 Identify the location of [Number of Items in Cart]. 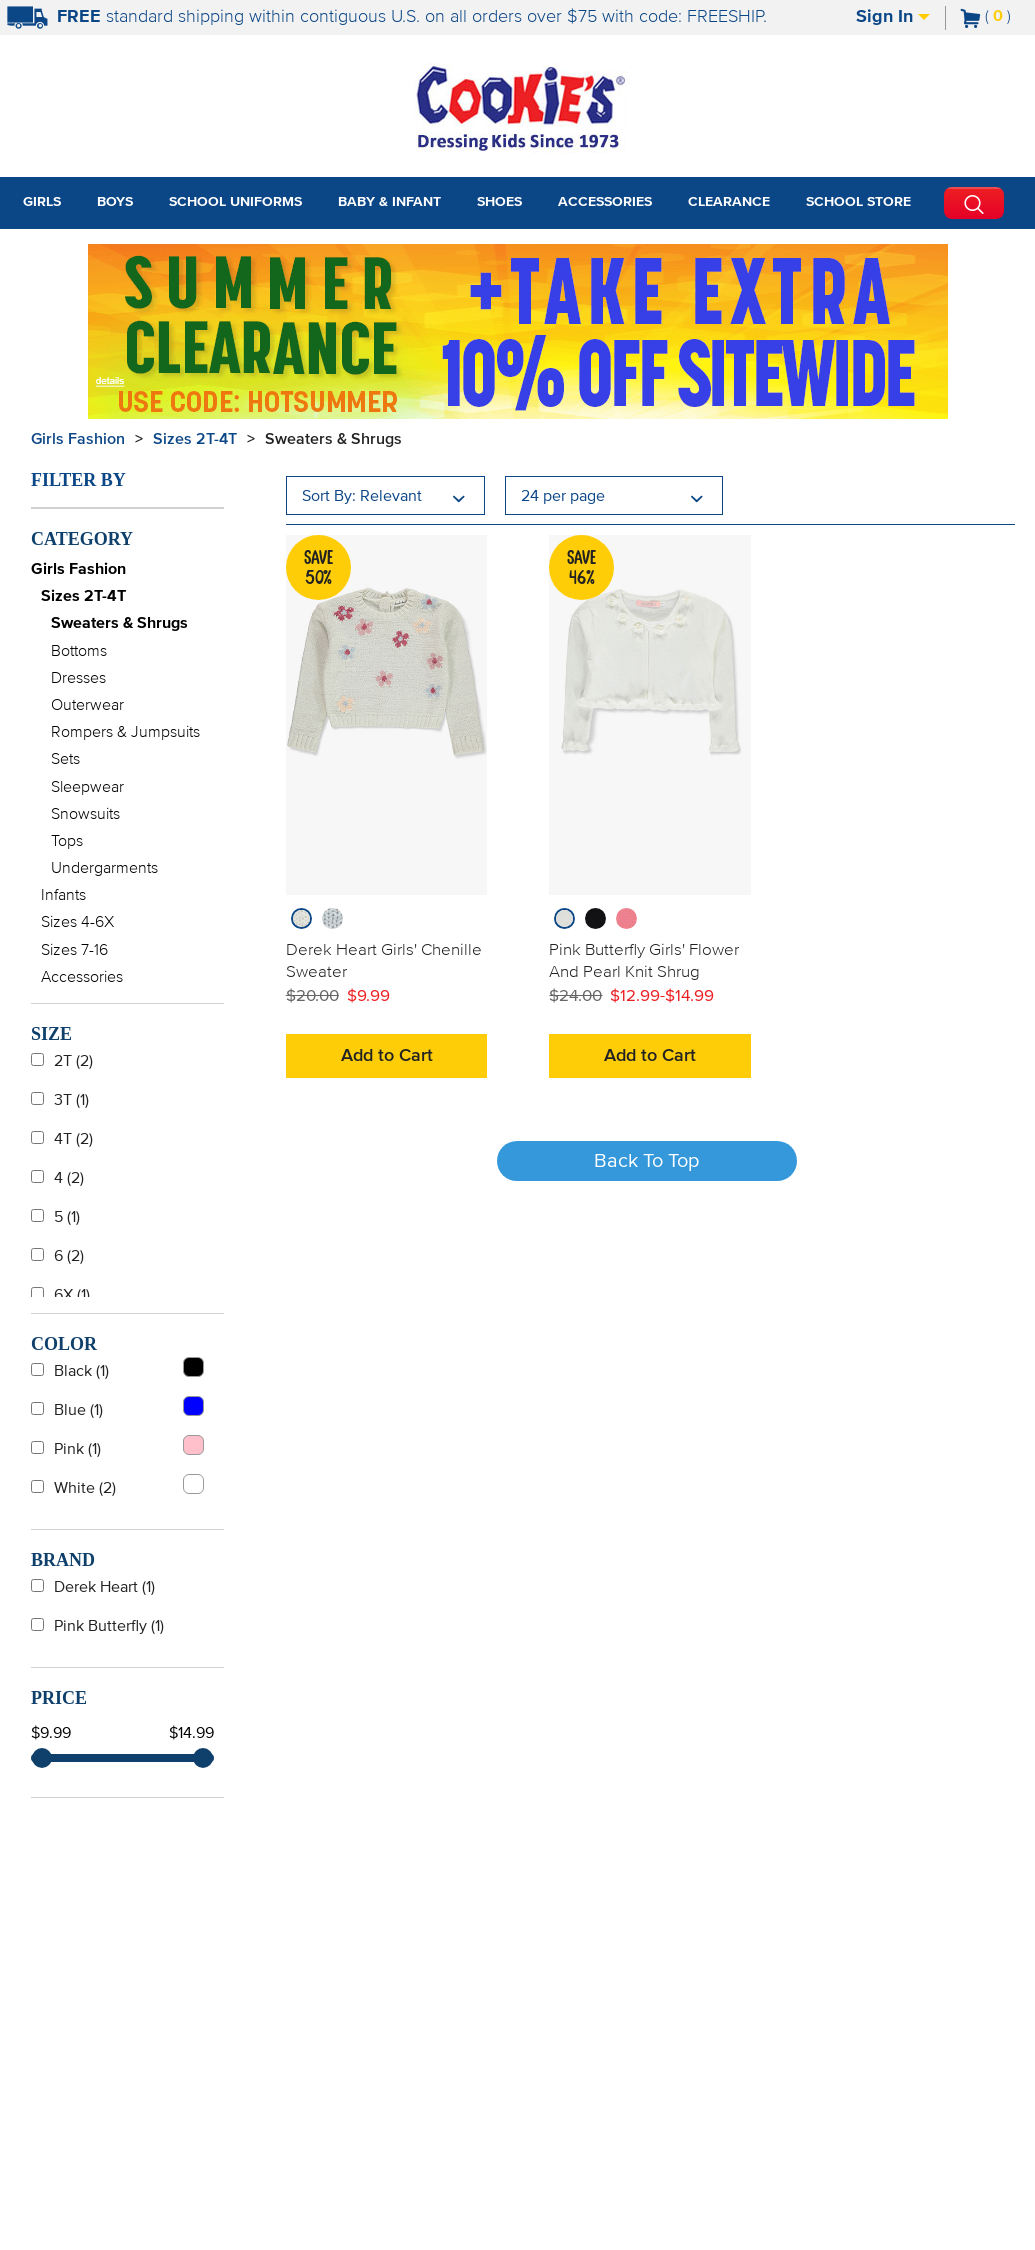
(986, 16).